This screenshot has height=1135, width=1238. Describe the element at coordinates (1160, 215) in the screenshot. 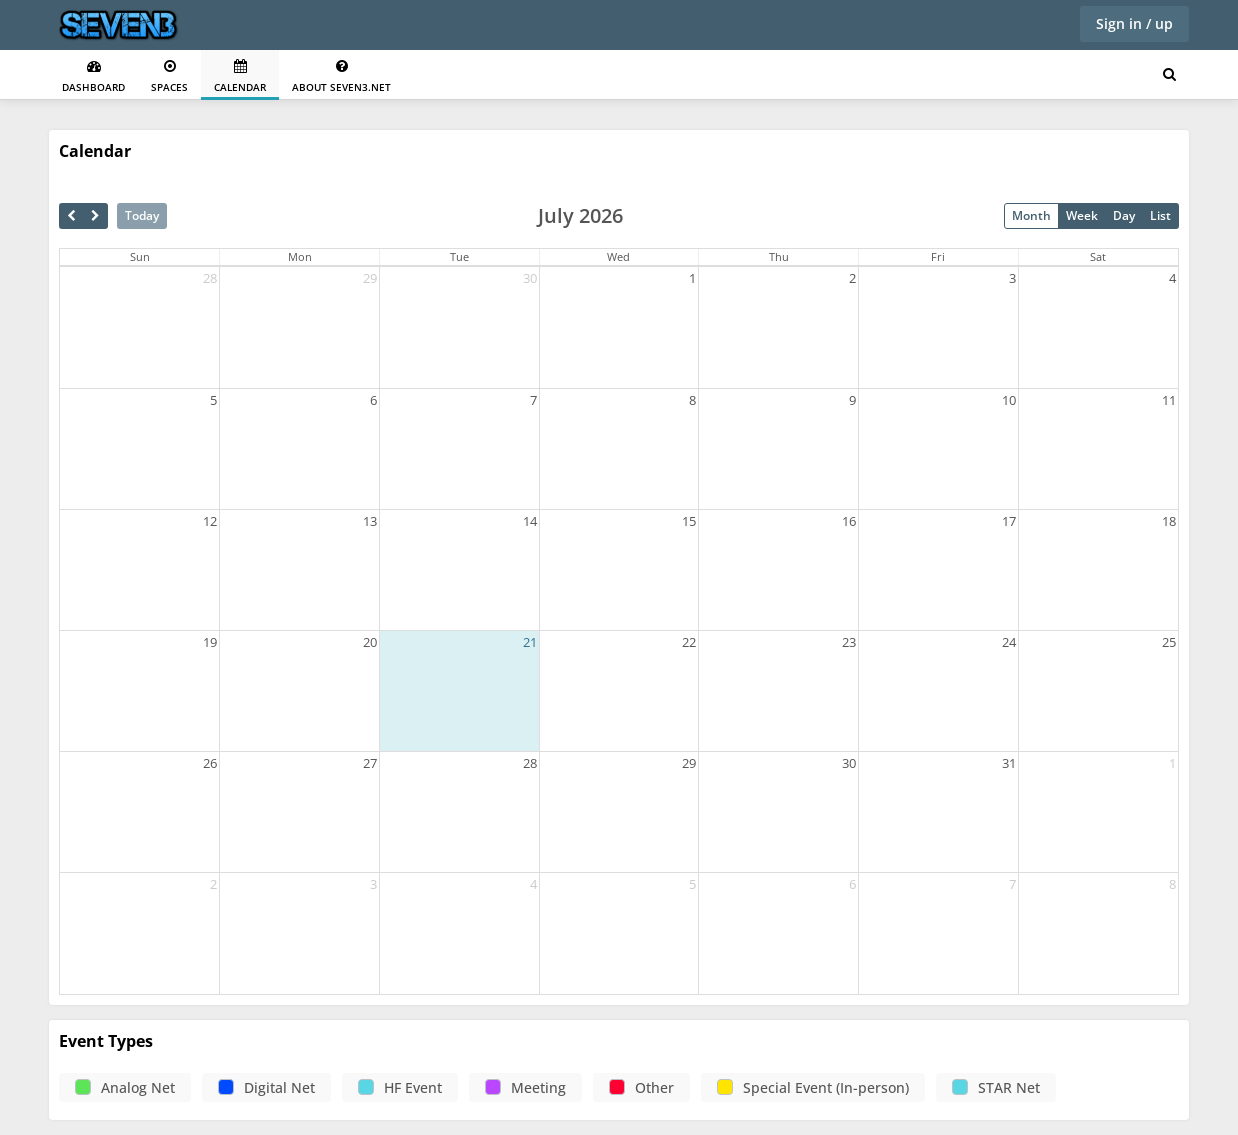

I see `List` at that location.